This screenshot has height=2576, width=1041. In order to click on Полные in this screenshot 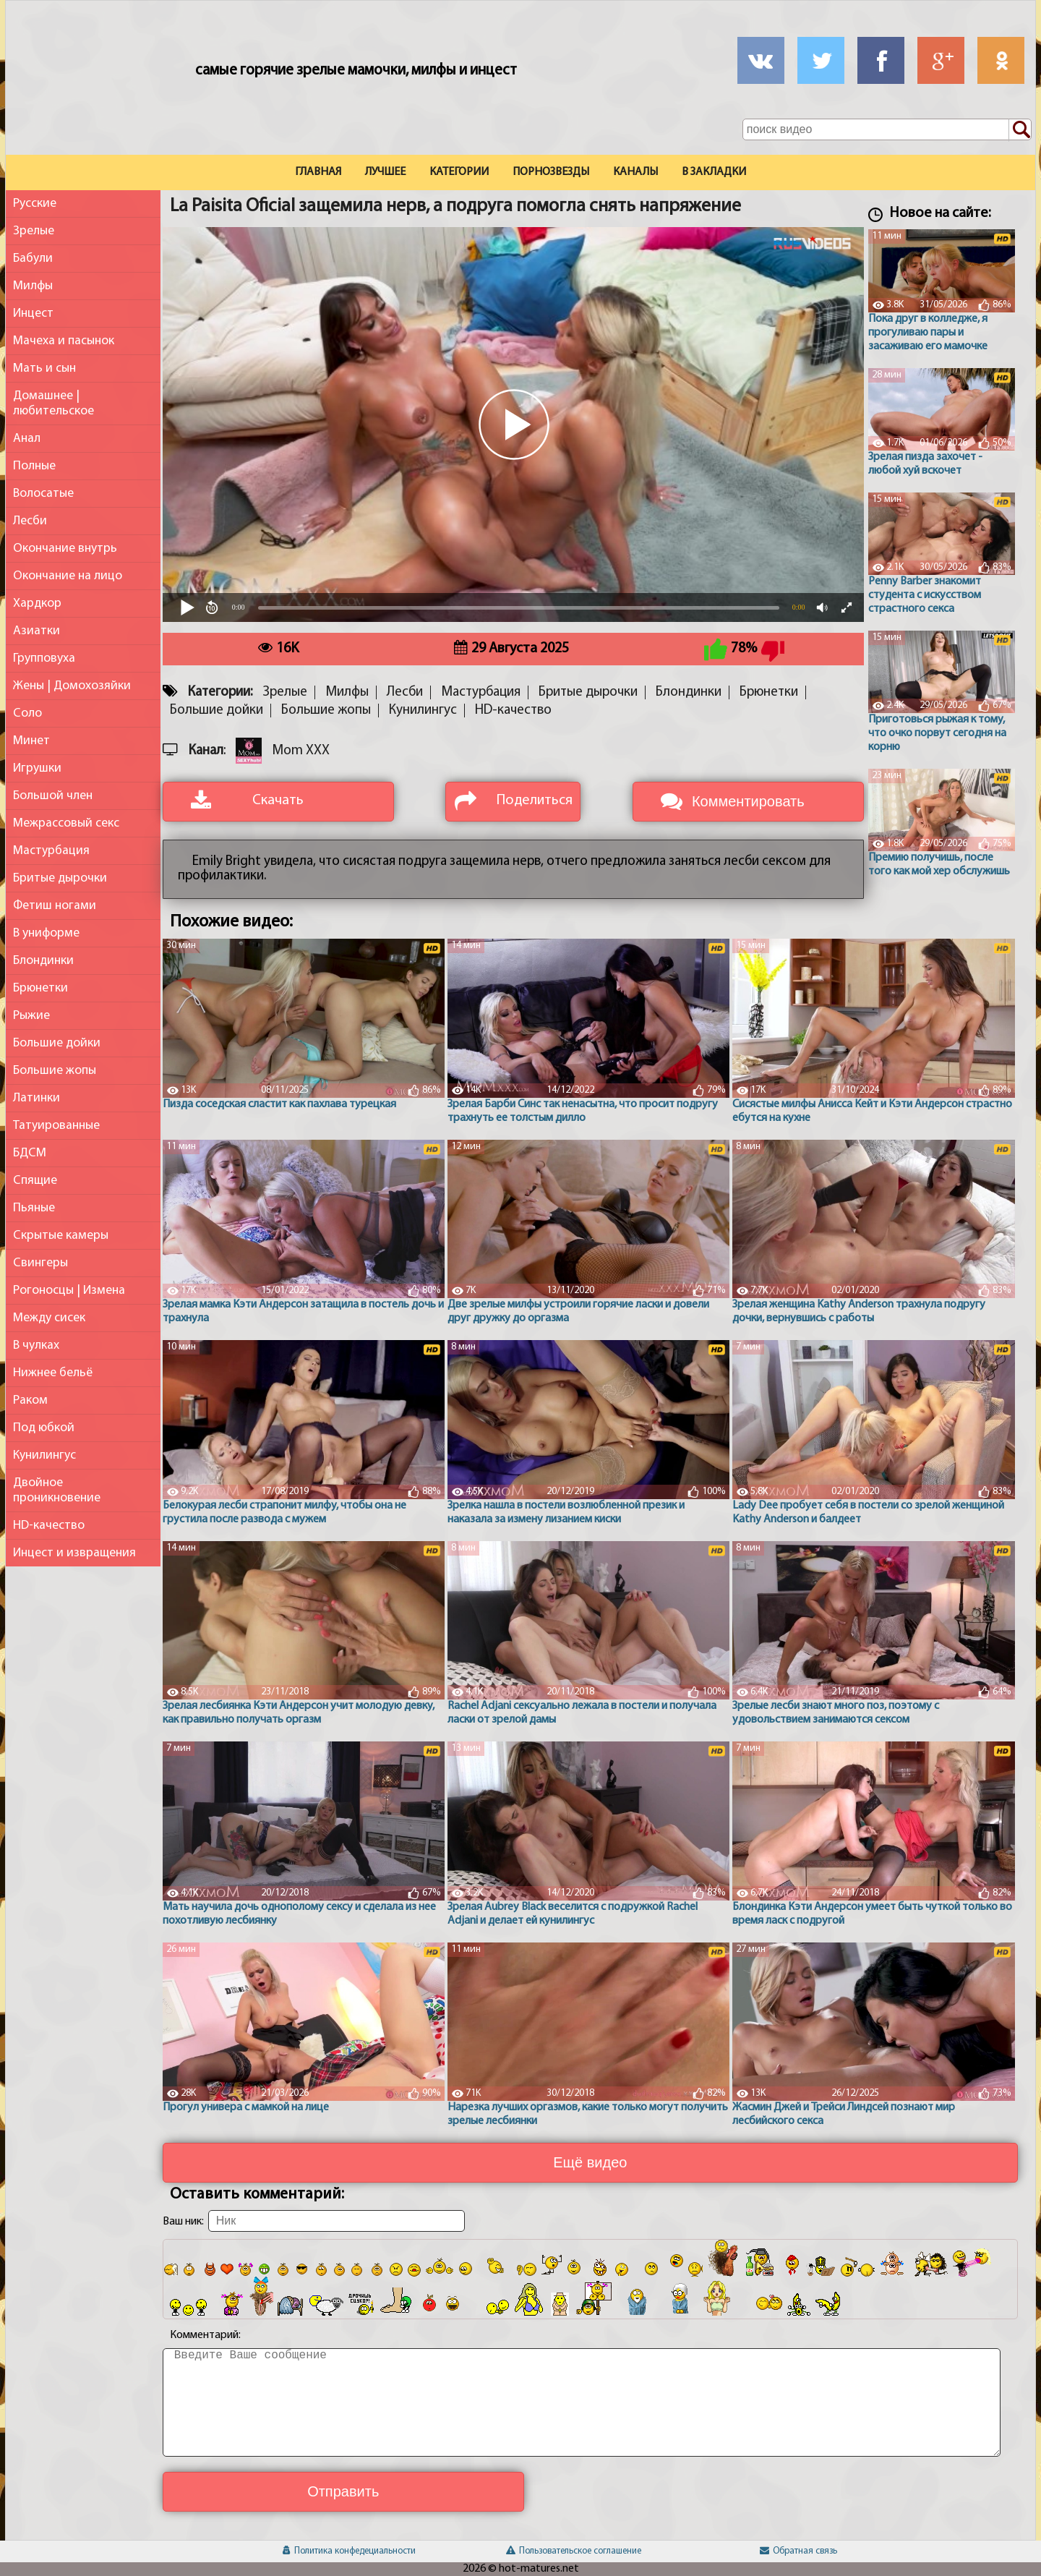, I will do `click(34, 466)`.